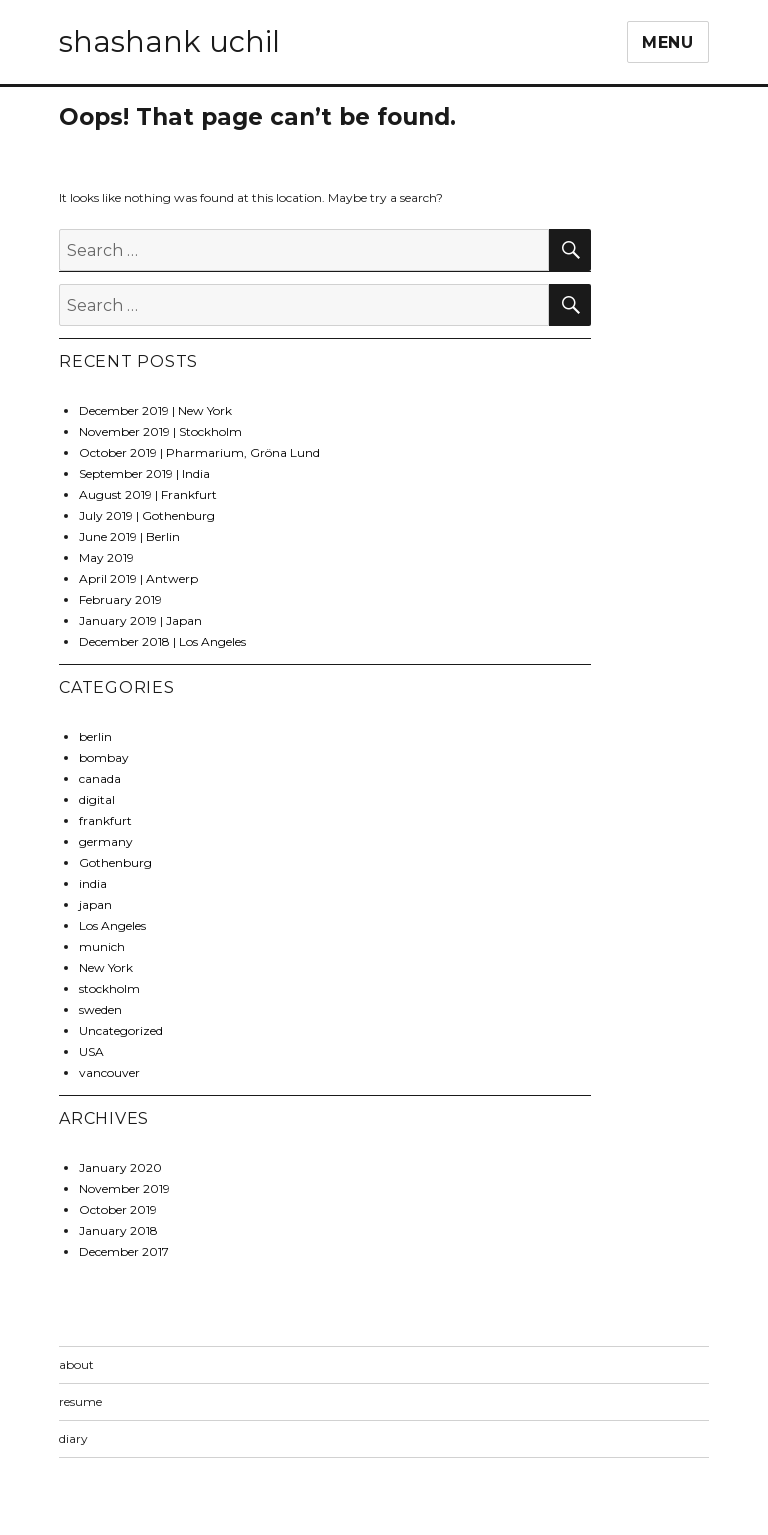 The height and width of the screenshot is (1535, 768). Describe the element at coordinates (112, 925) in the screenshot. I see `Los Angeles` at that location.